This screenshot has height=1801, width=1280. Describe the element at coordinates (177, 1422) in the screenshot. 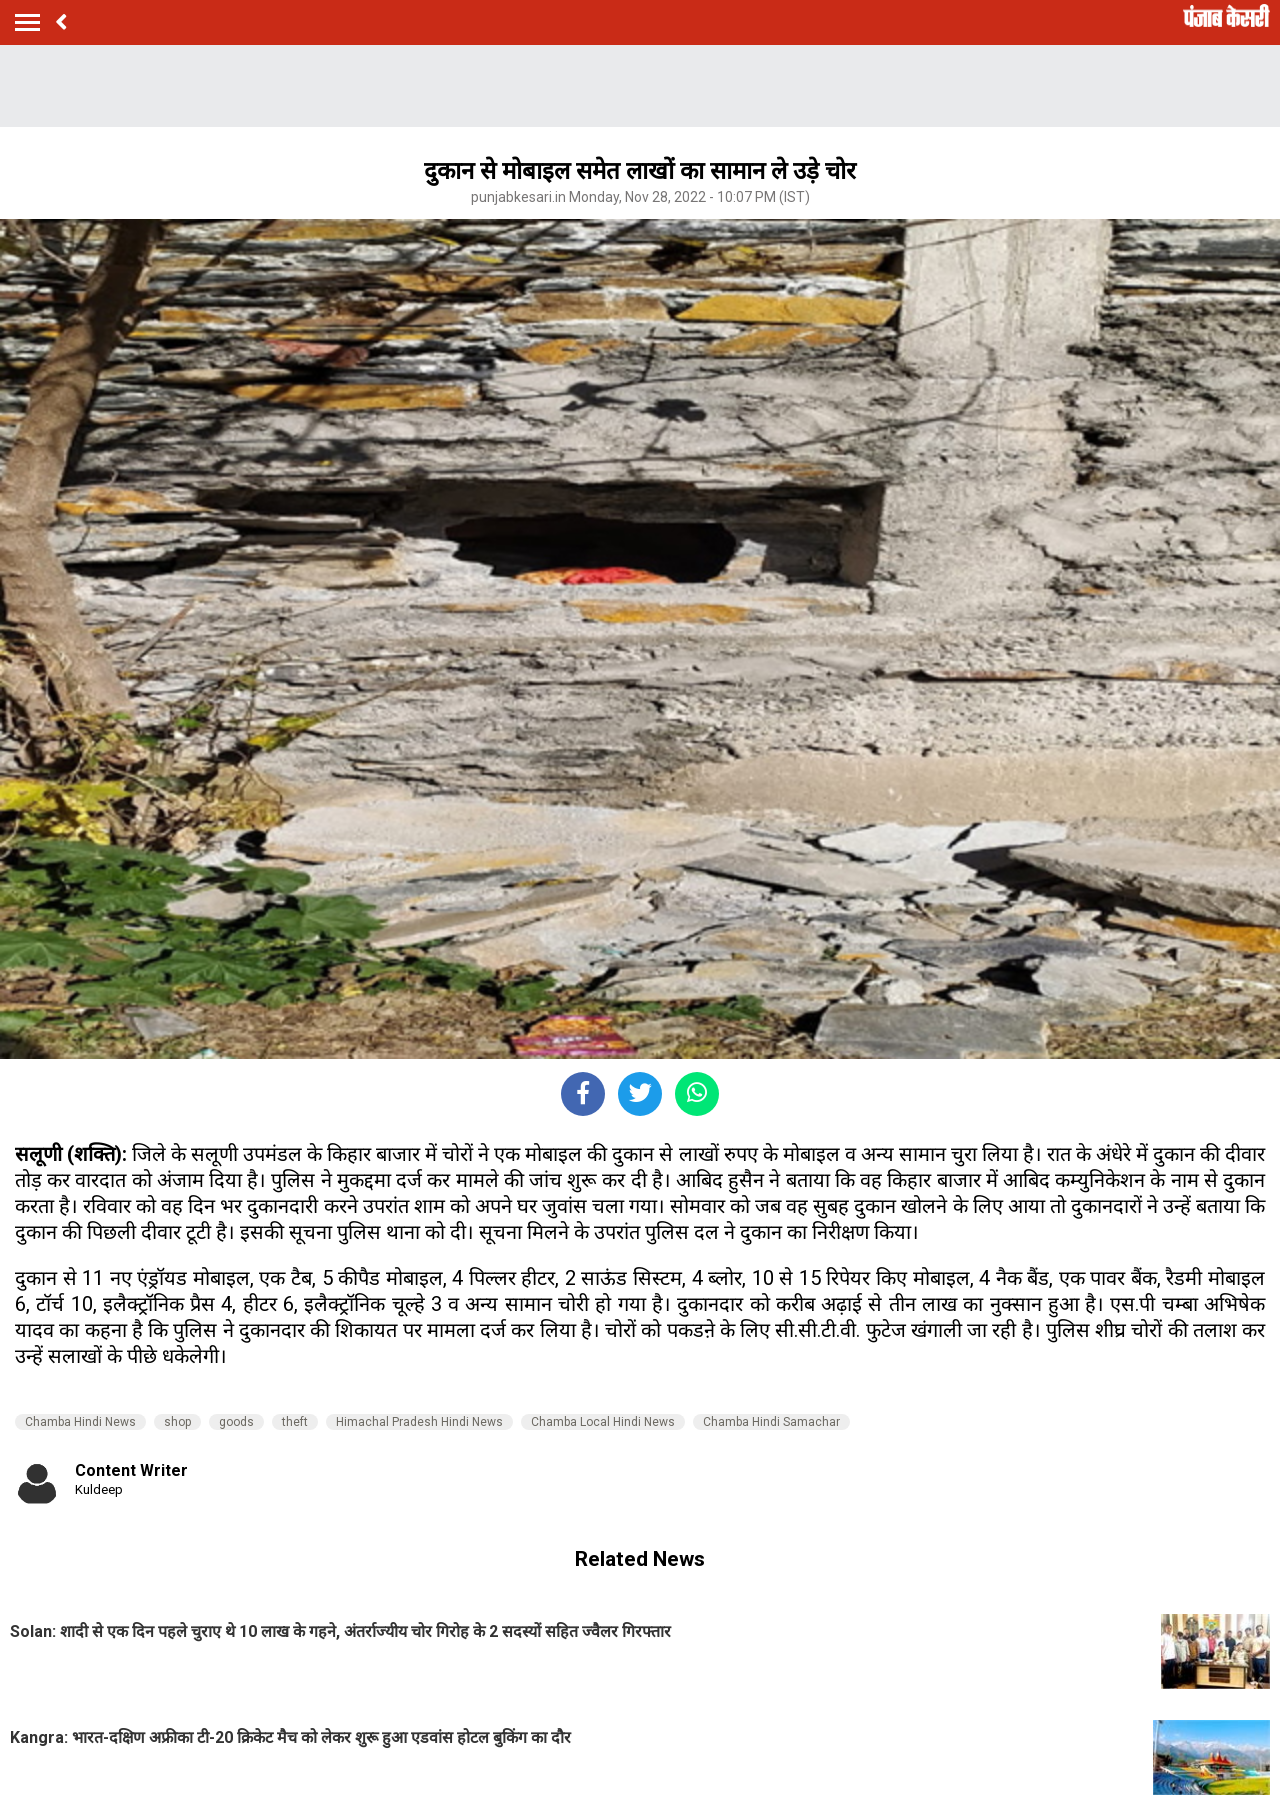

I see `shop` at that location.